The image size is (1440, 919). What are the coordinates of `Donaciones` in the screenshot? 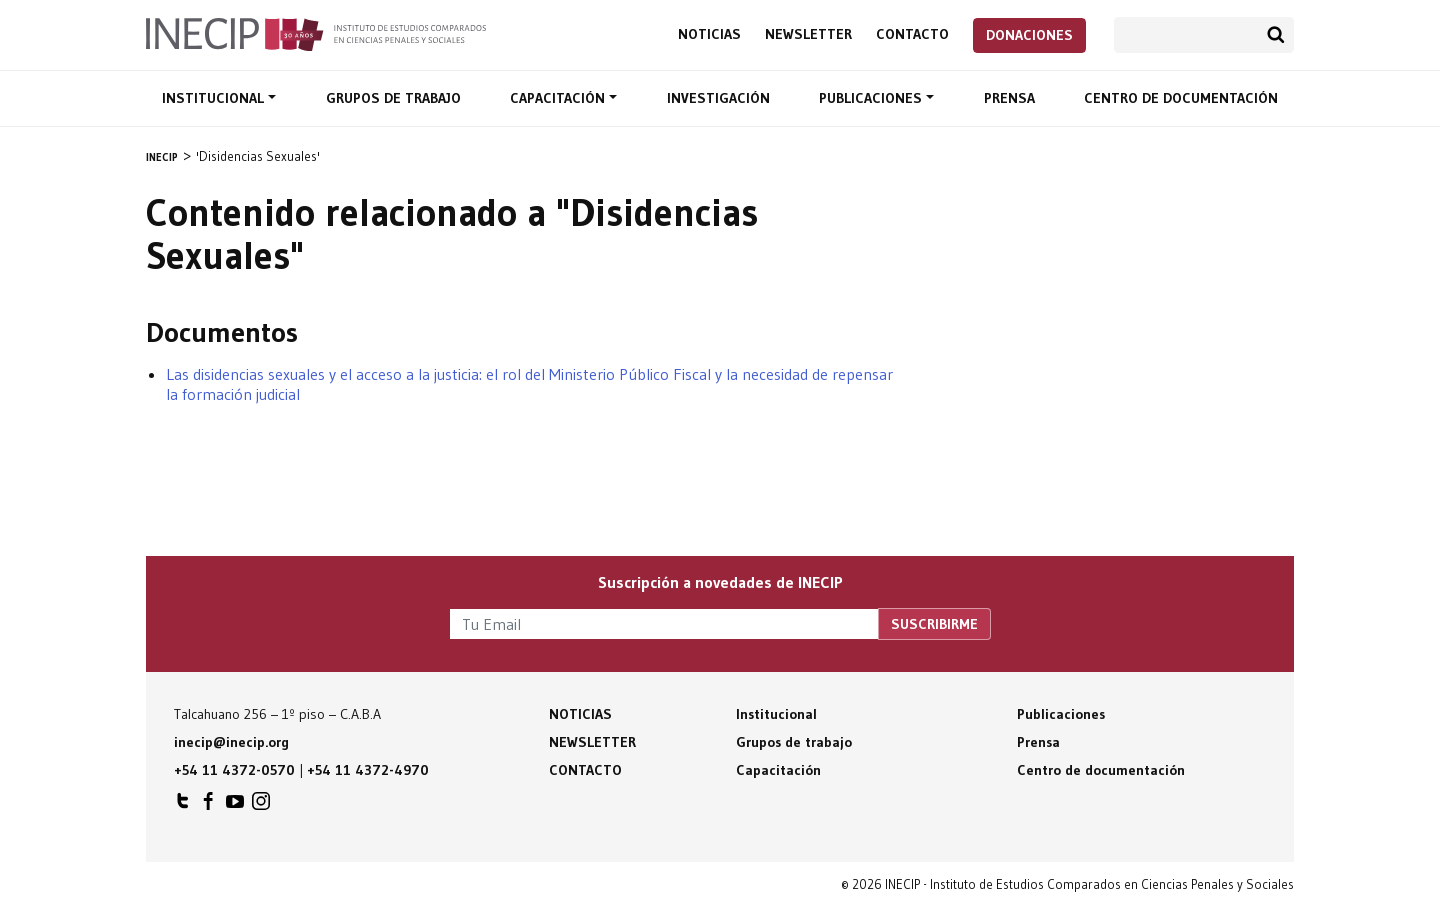 It's located at (1029, 35).